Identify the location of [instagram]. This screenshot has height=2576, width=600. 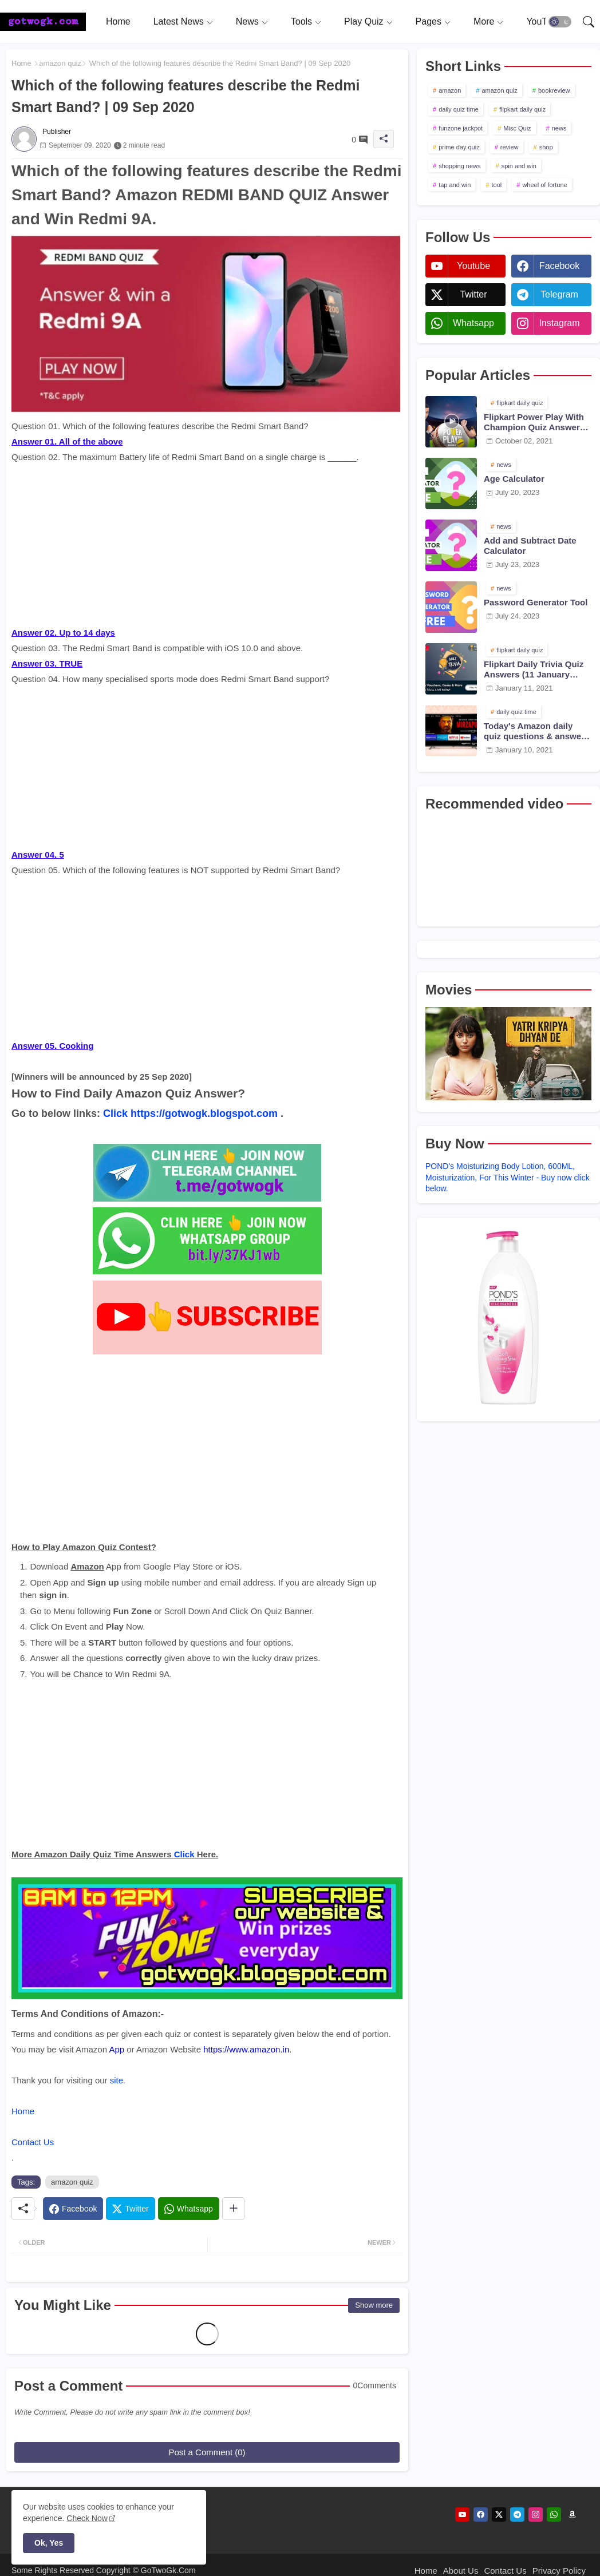
(535, 2514).